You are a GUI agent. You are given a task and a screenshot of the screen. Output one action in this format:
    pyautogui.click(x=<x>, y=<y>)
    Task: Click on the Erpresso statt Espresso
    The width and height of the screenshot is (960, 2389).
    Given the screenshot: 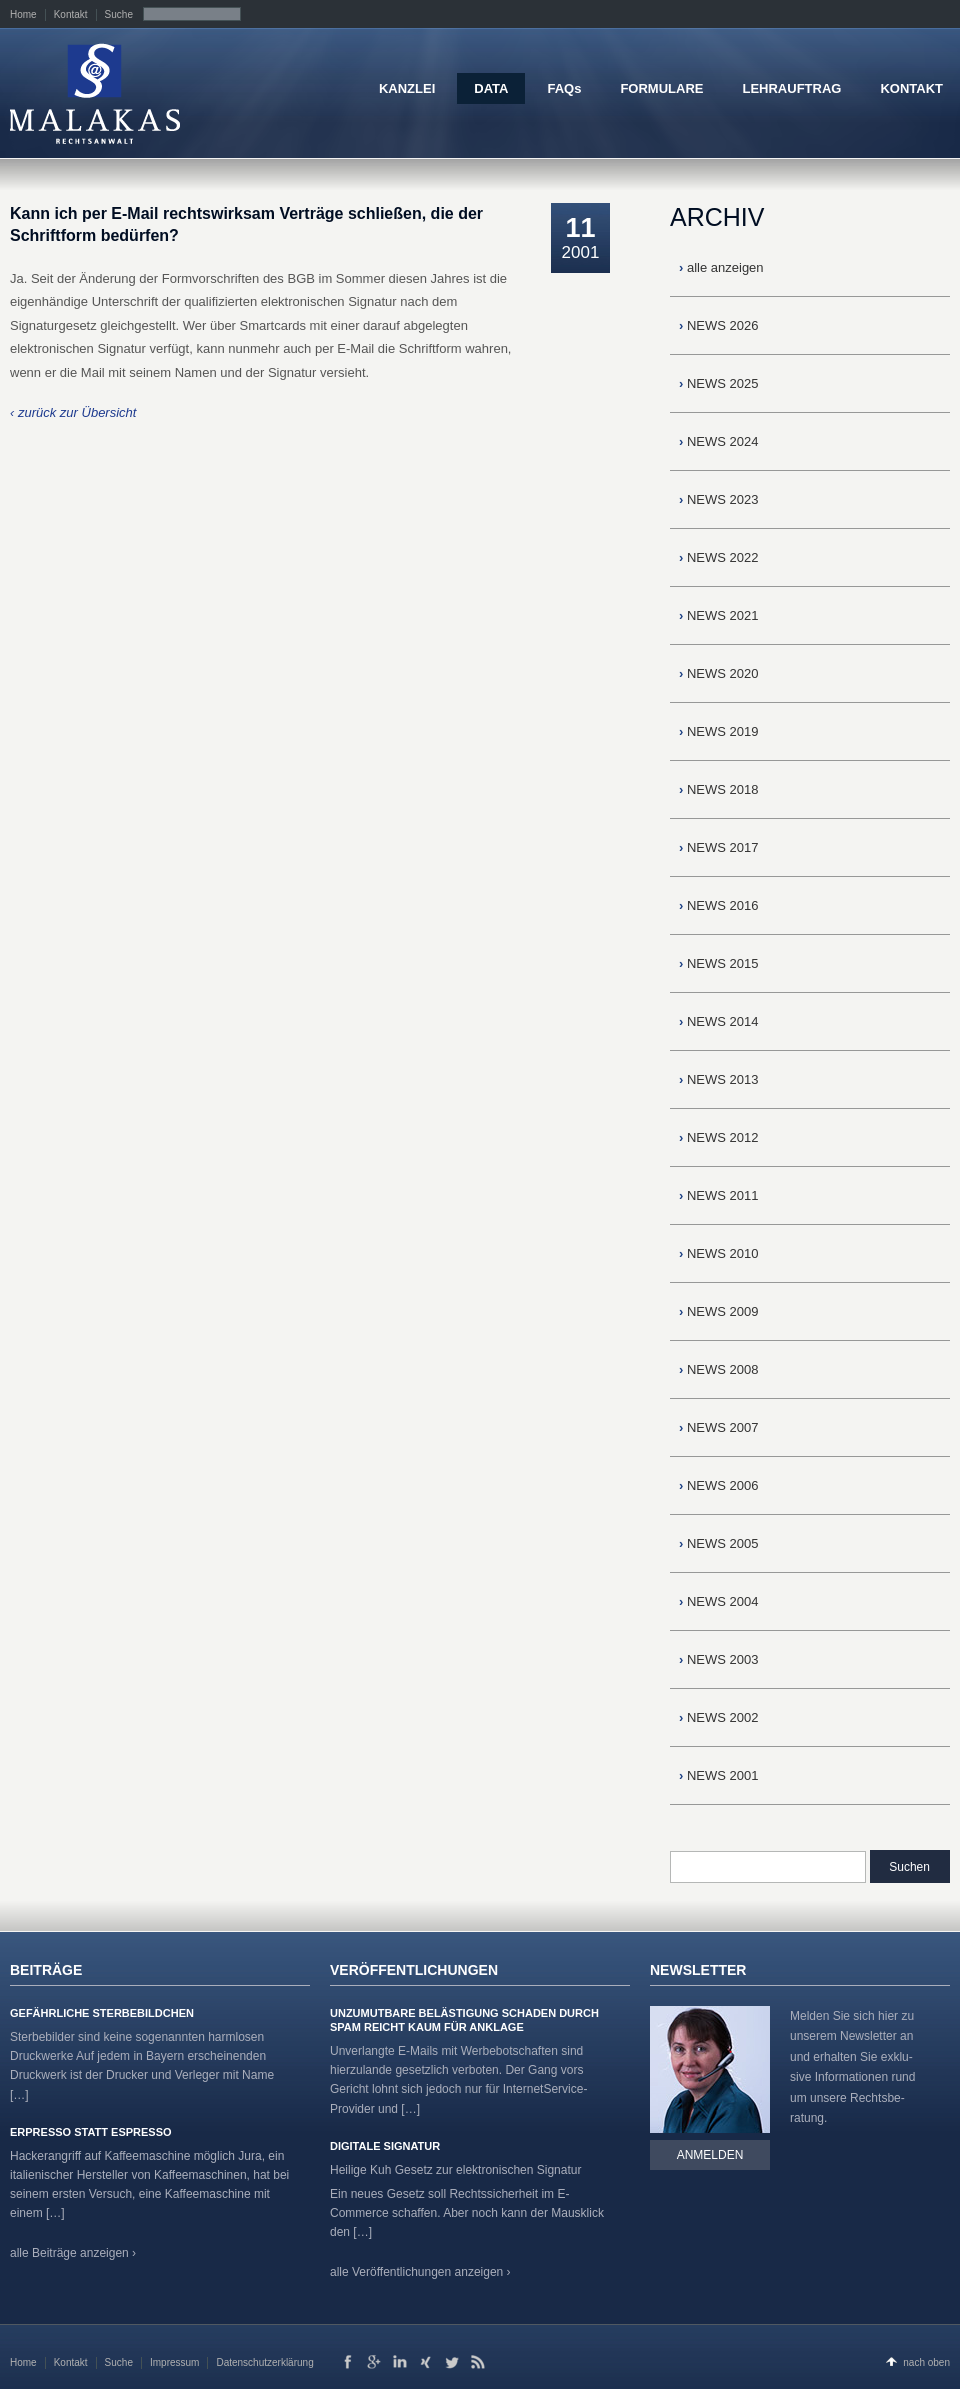 What is the action you would take?
    pyautogui.click(x=91, y=2132)
    